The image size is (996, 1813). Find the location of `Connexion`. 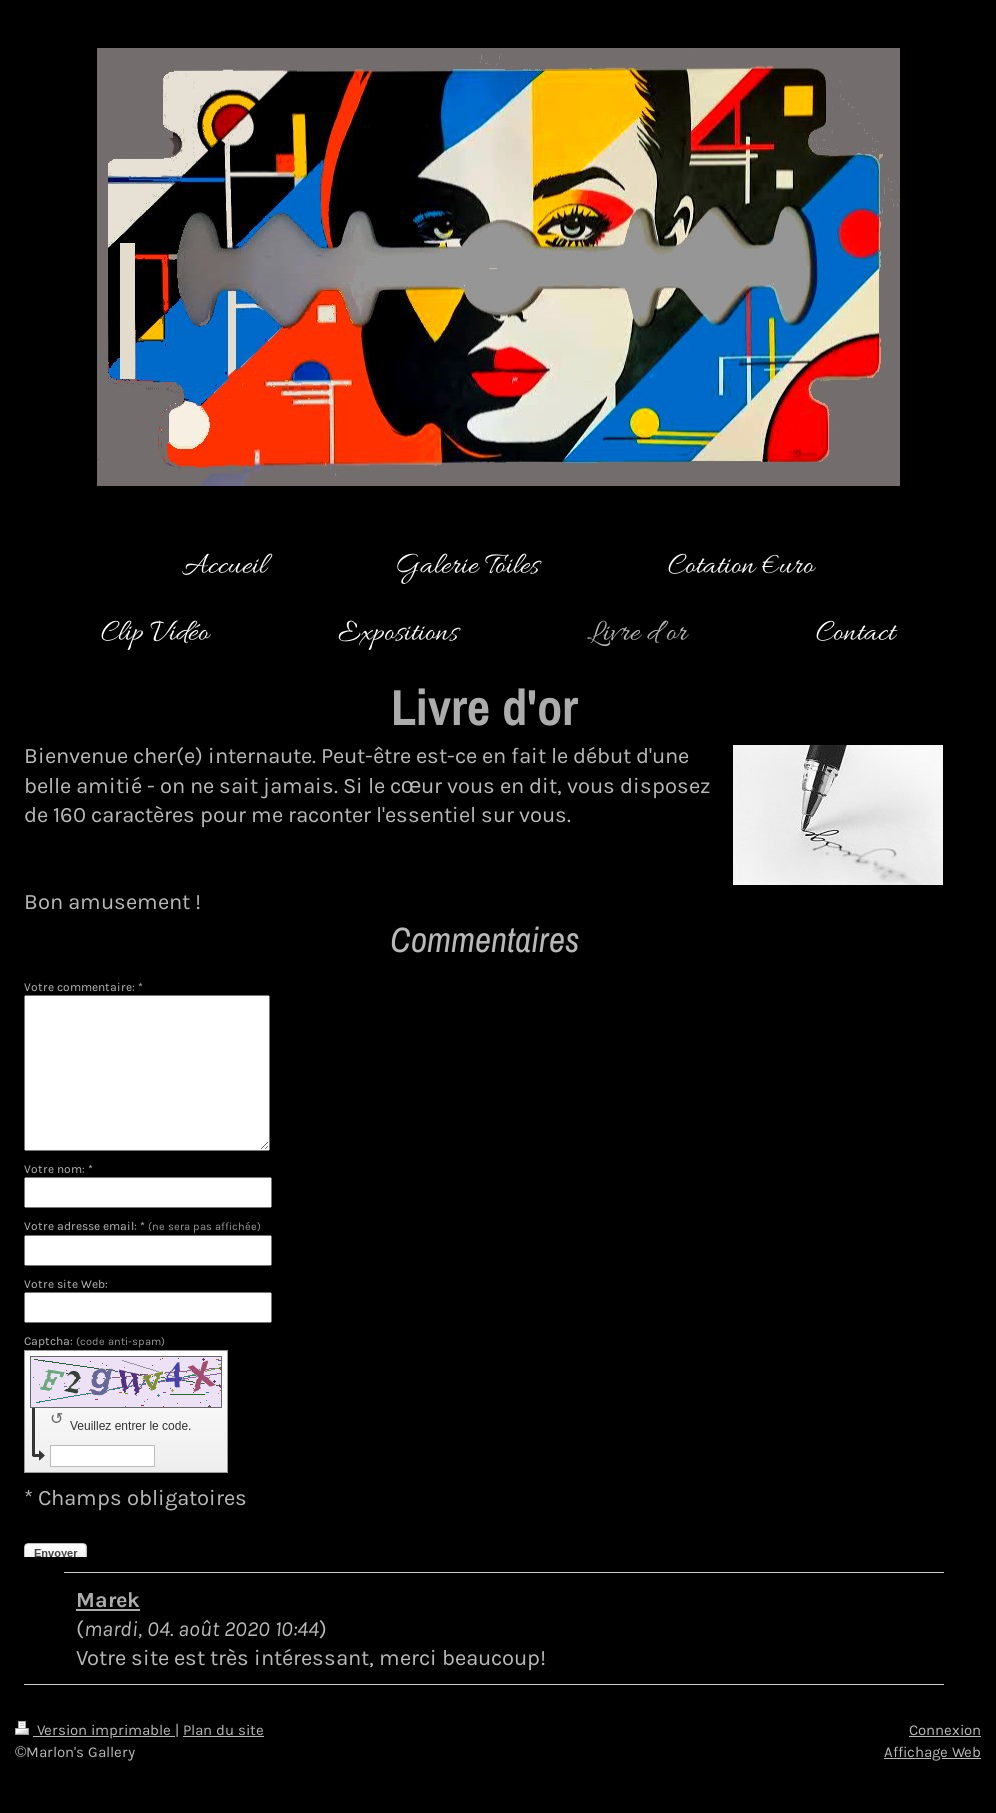

Connexion is located at coordinates (945, 1730).